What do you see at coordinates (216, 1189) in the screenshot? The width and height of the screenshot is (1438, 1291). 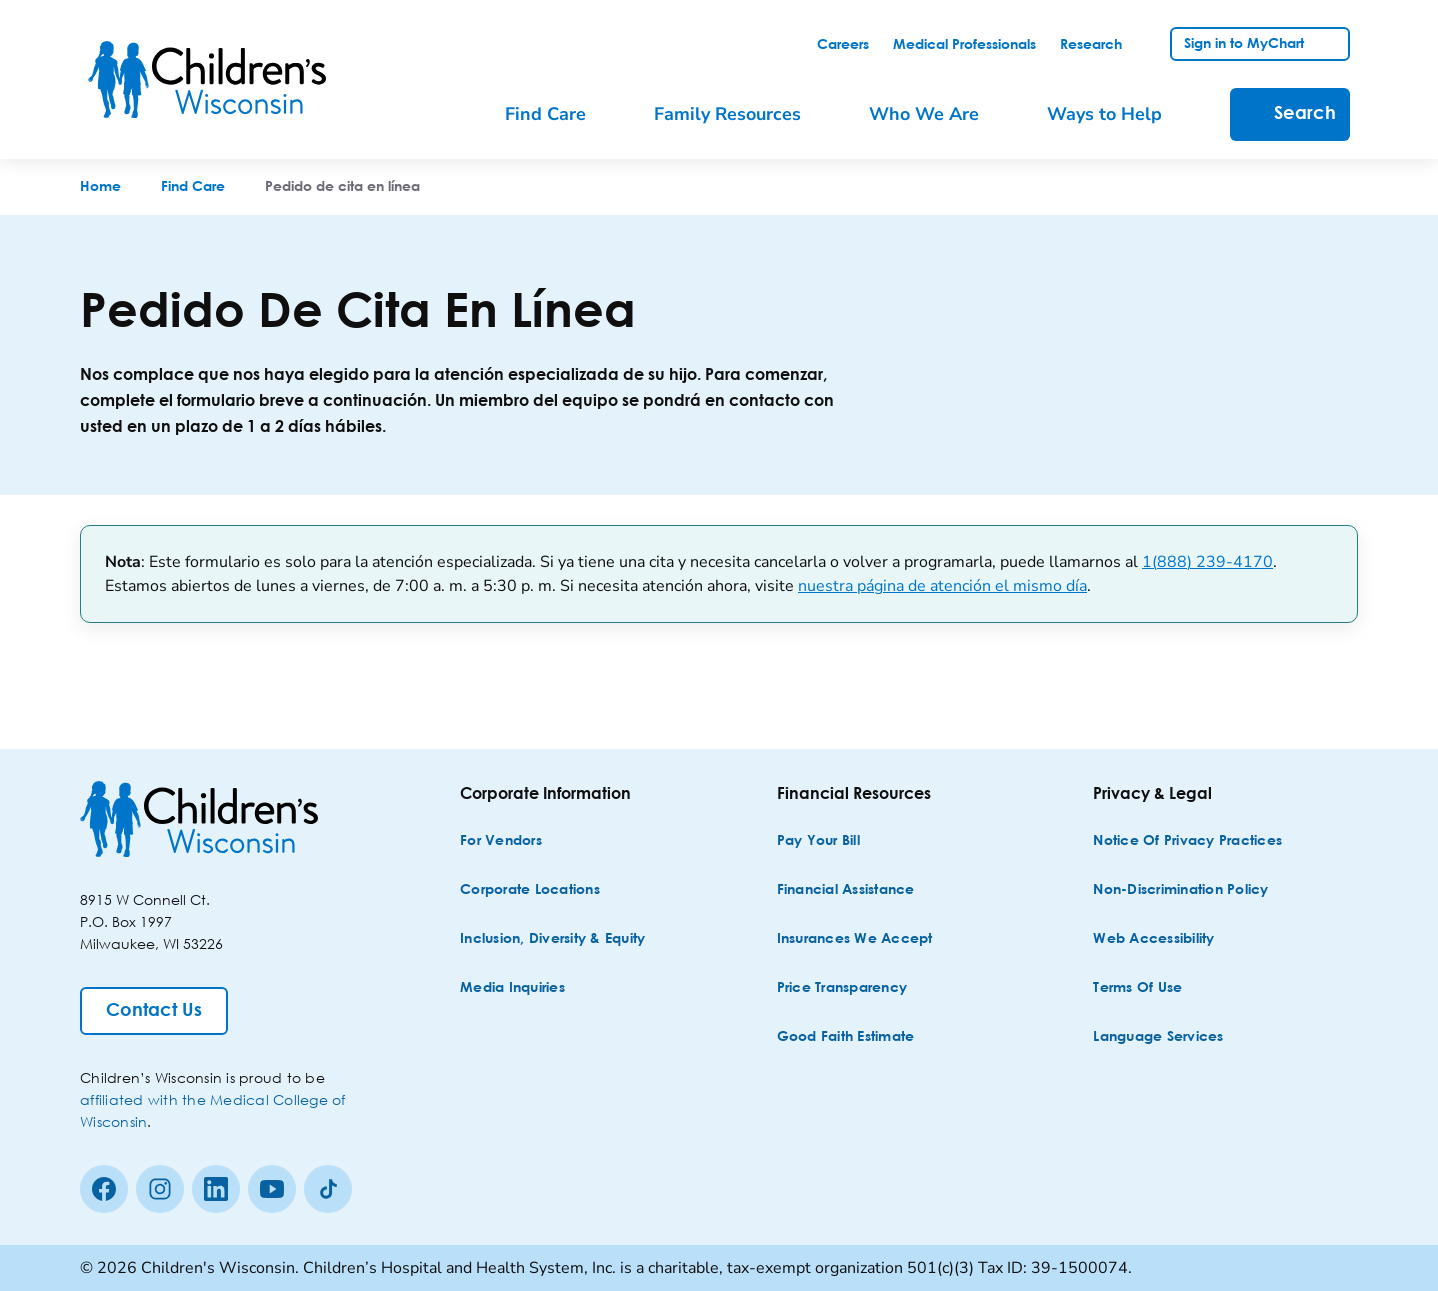 I see `[linkedin]` at bounding box center [216, 1189].